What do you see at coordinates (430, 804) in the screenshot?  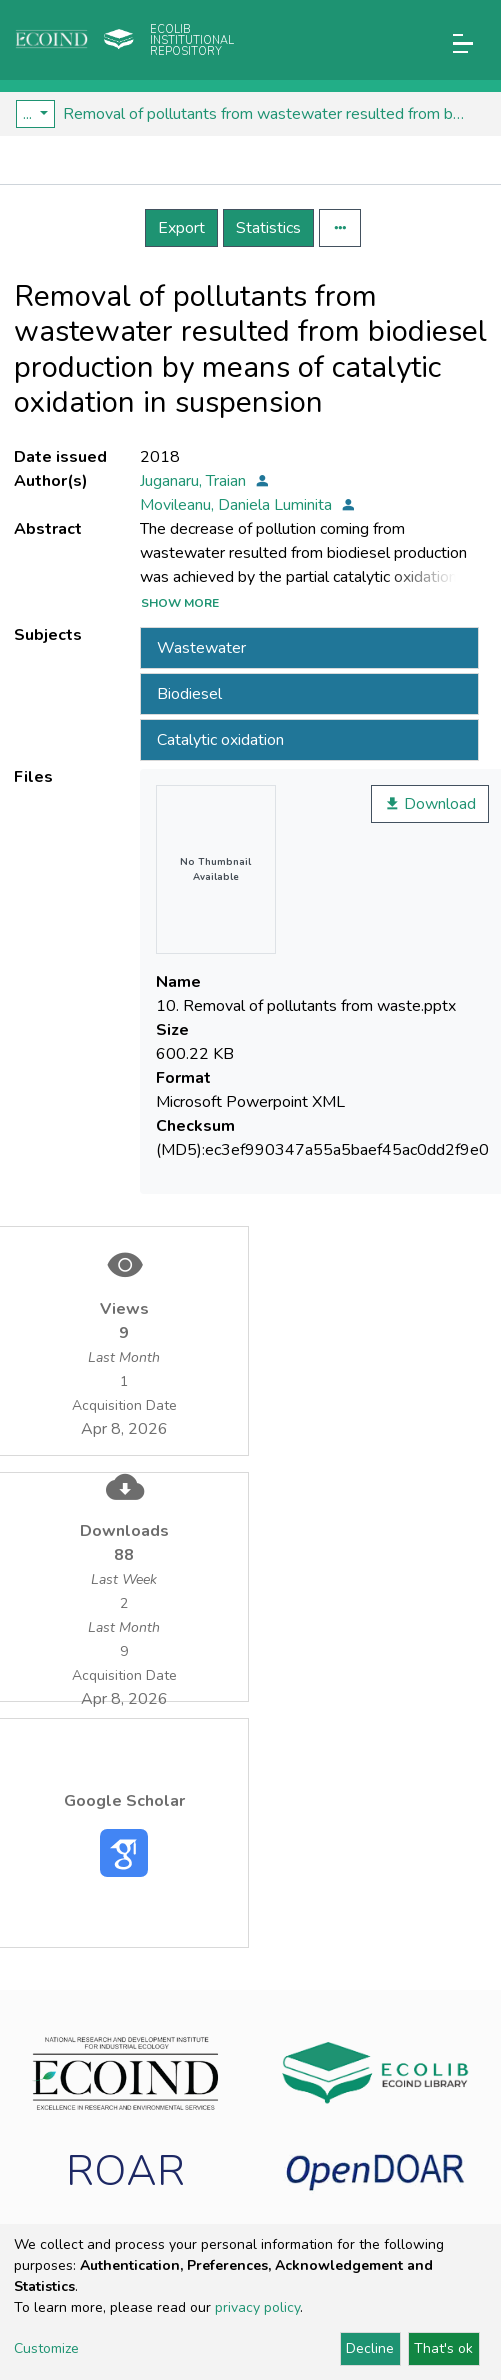 I see `Download` at bounding box center [430, 804].